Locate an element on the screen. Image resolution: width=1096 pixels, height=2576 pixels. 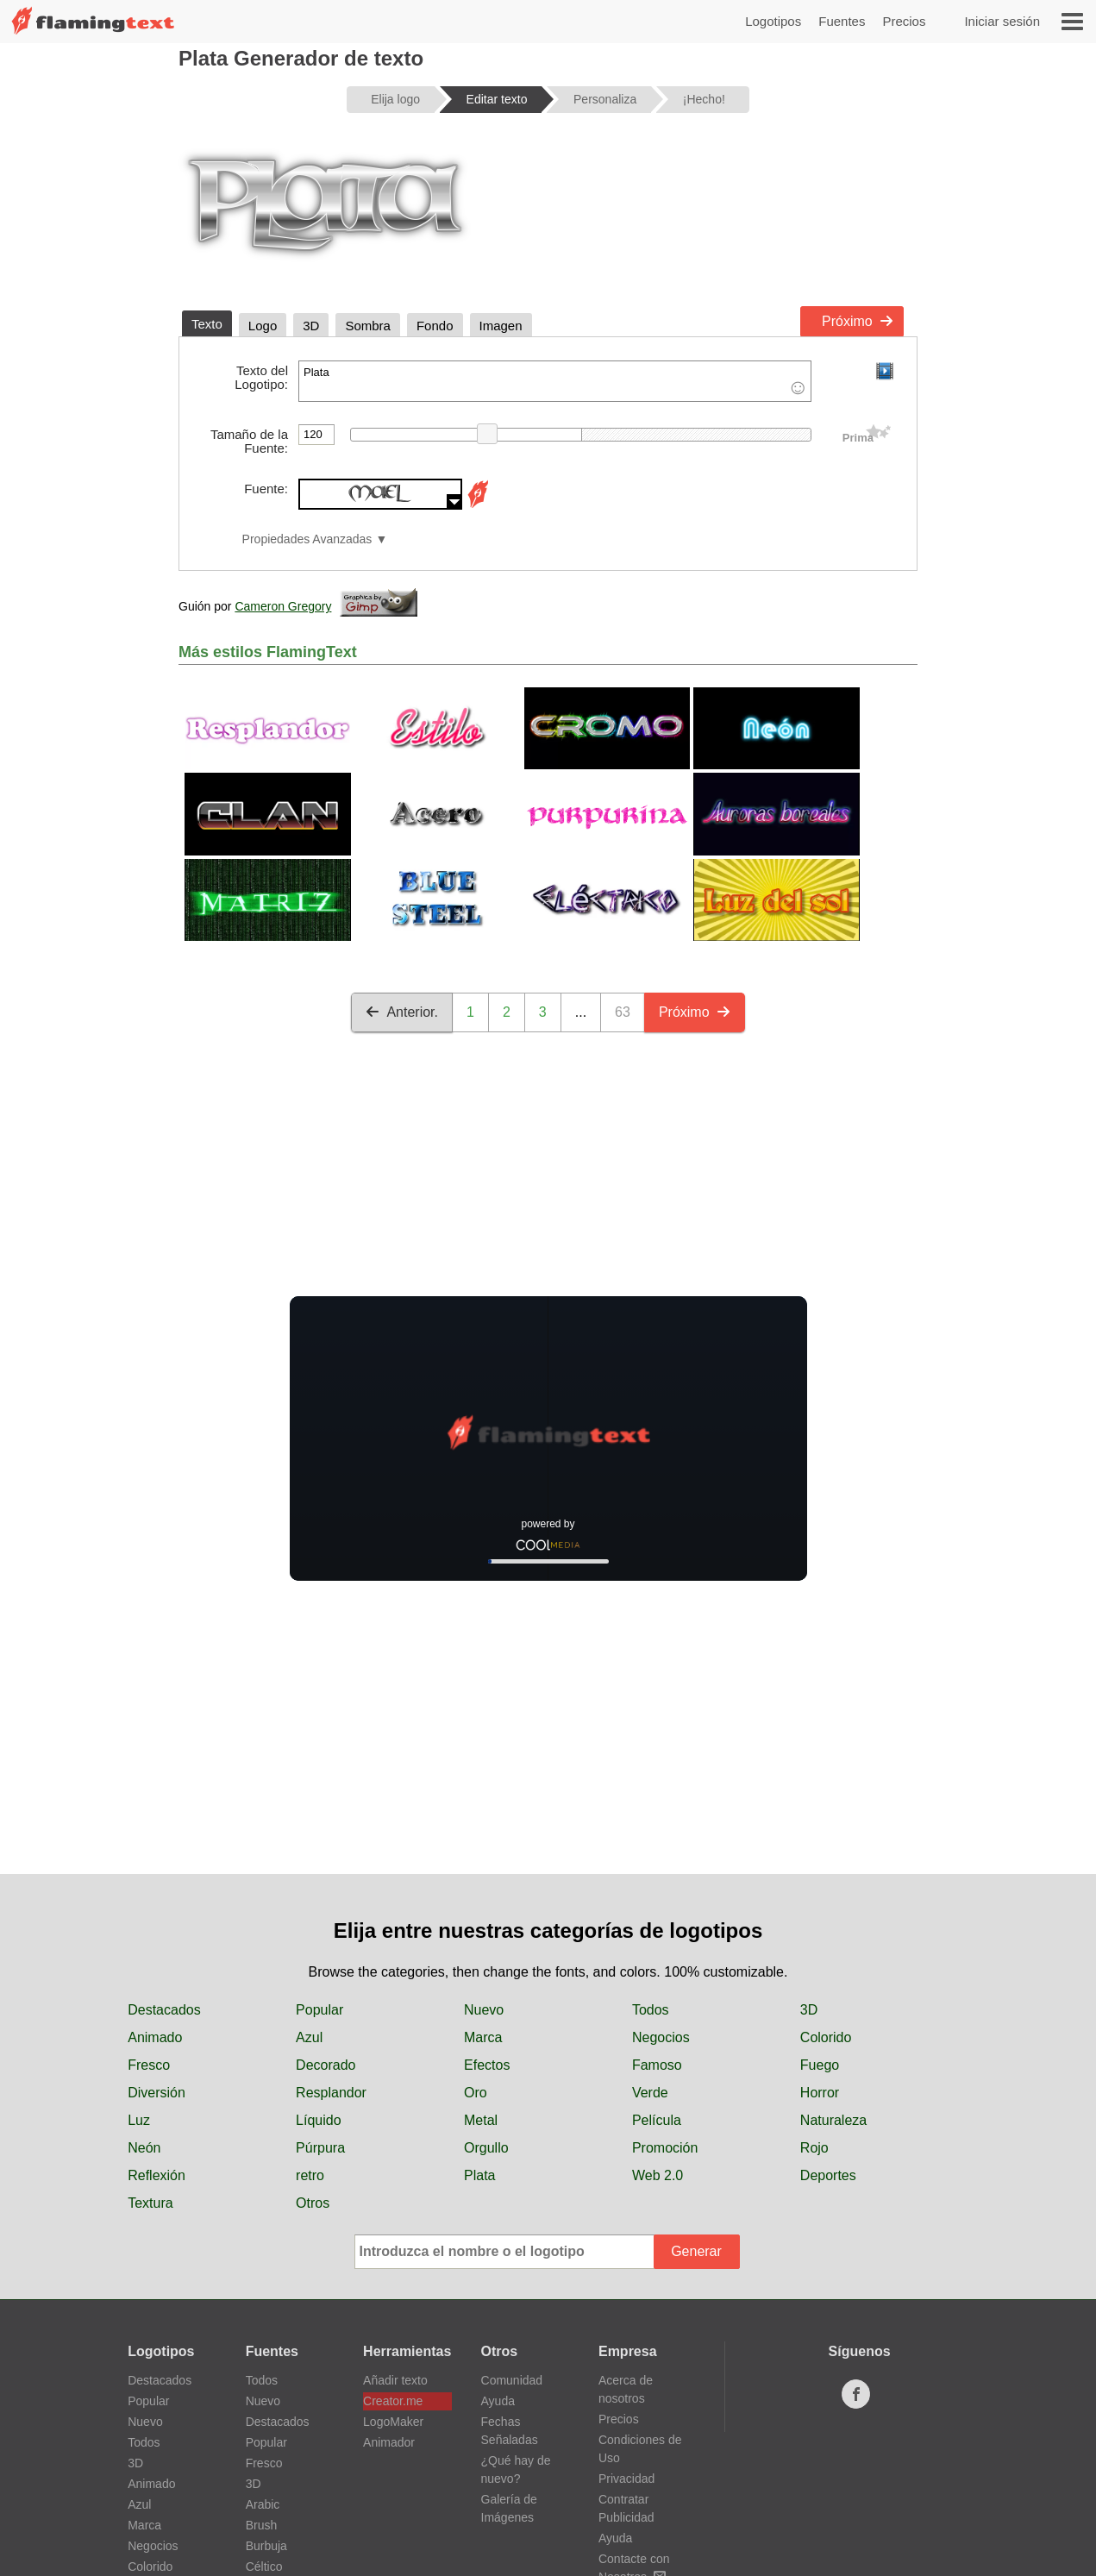
Película is located at coordinates (656, 2120).